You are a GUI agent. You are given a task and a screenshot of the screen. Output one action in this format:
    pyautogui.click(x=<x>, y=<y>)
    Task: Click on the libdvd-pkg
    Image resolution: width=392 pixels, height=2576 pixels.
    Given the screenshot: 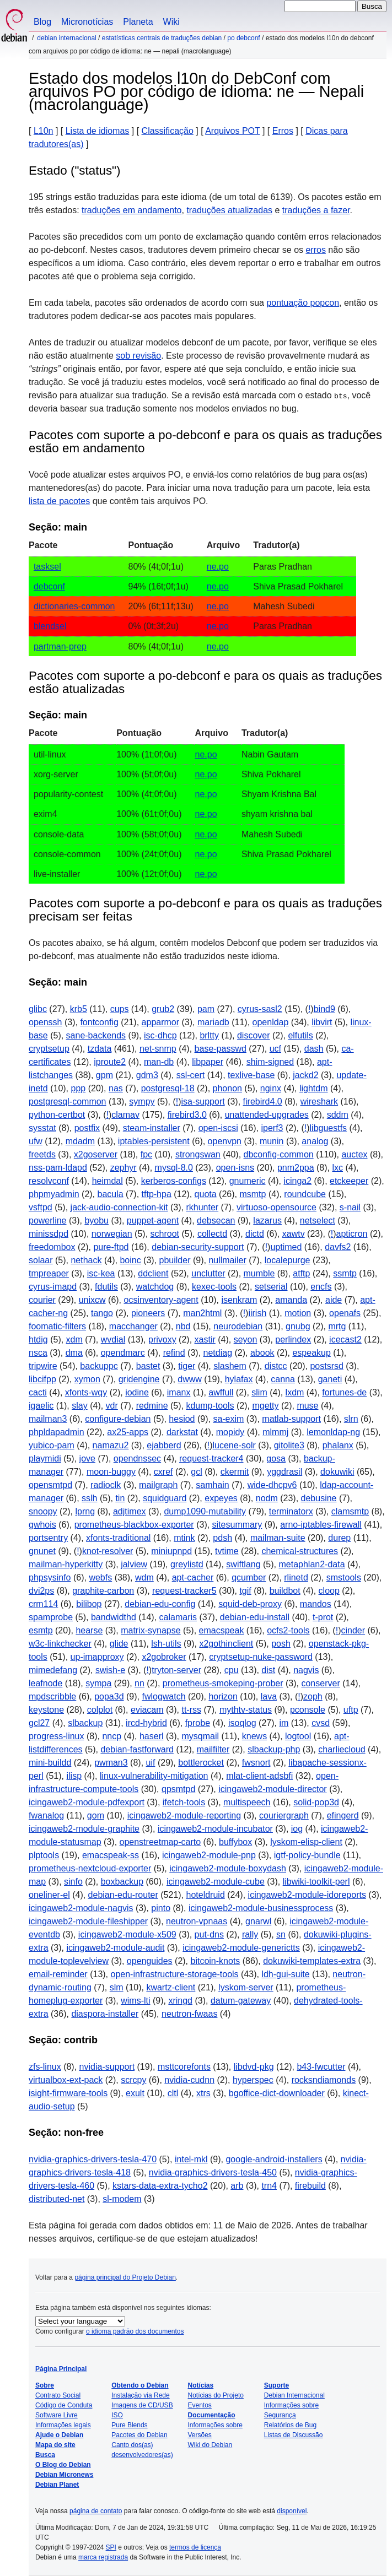 What is the action you would take?
    pyautogui.click(x=254, y=2066)
    